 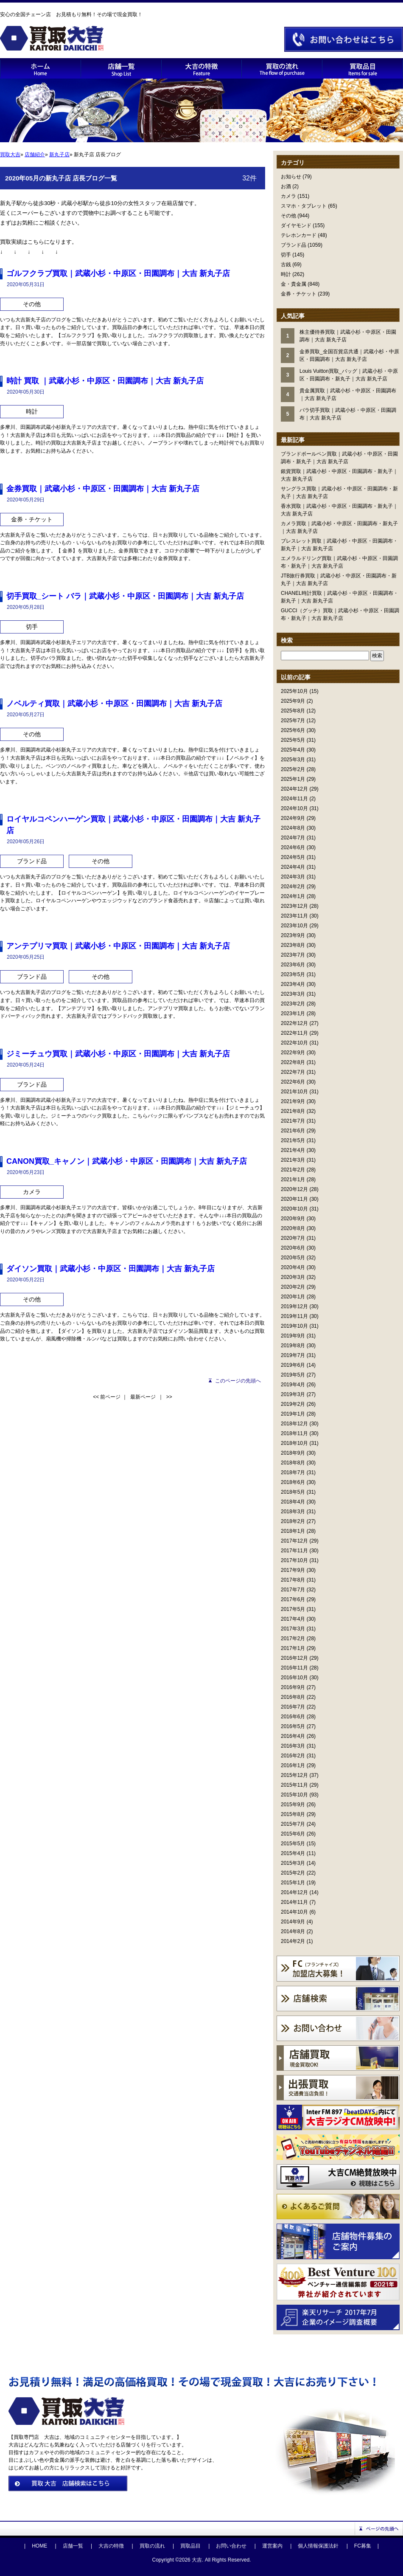 What do you see at coordinates (293, 1863) in the screenshot?
I see `2015年3月` at bounding box center [293, 1863].